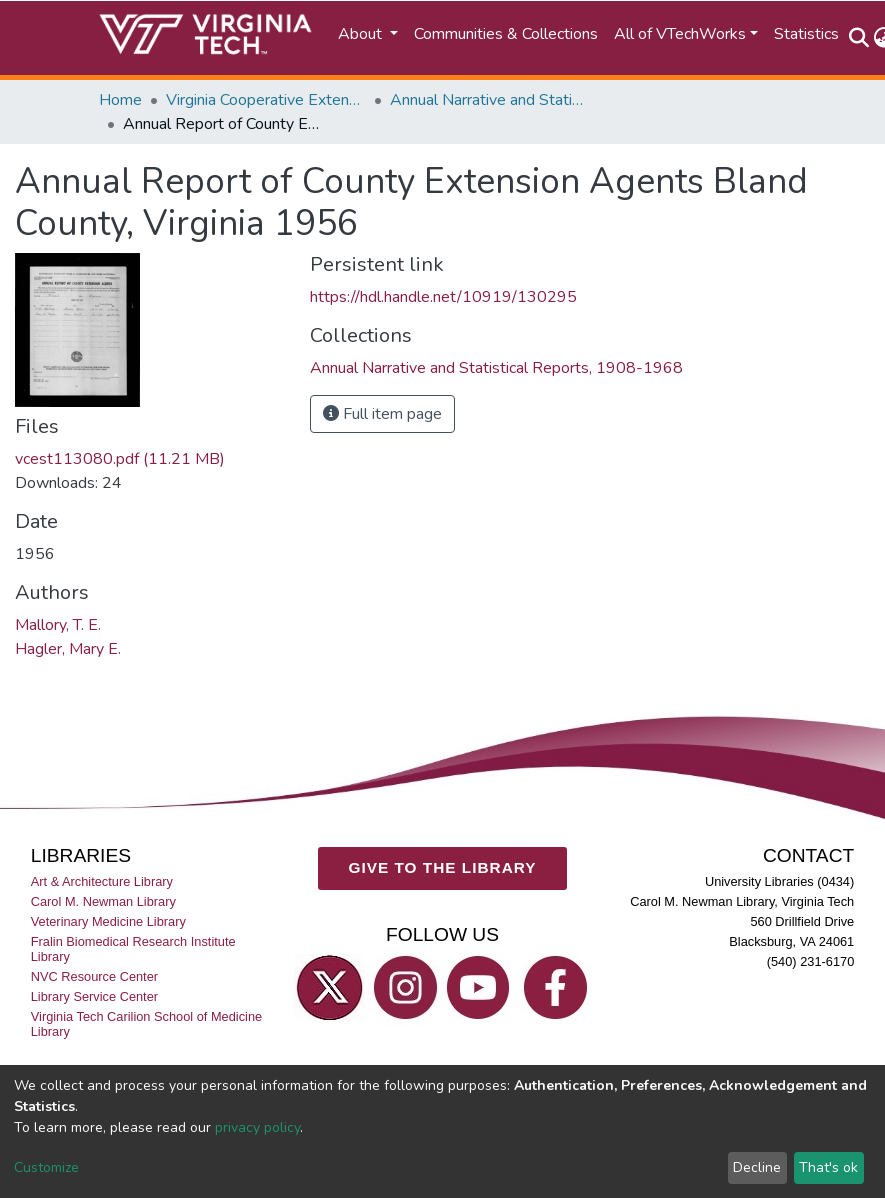  I want to click on About, so click(362, 34).